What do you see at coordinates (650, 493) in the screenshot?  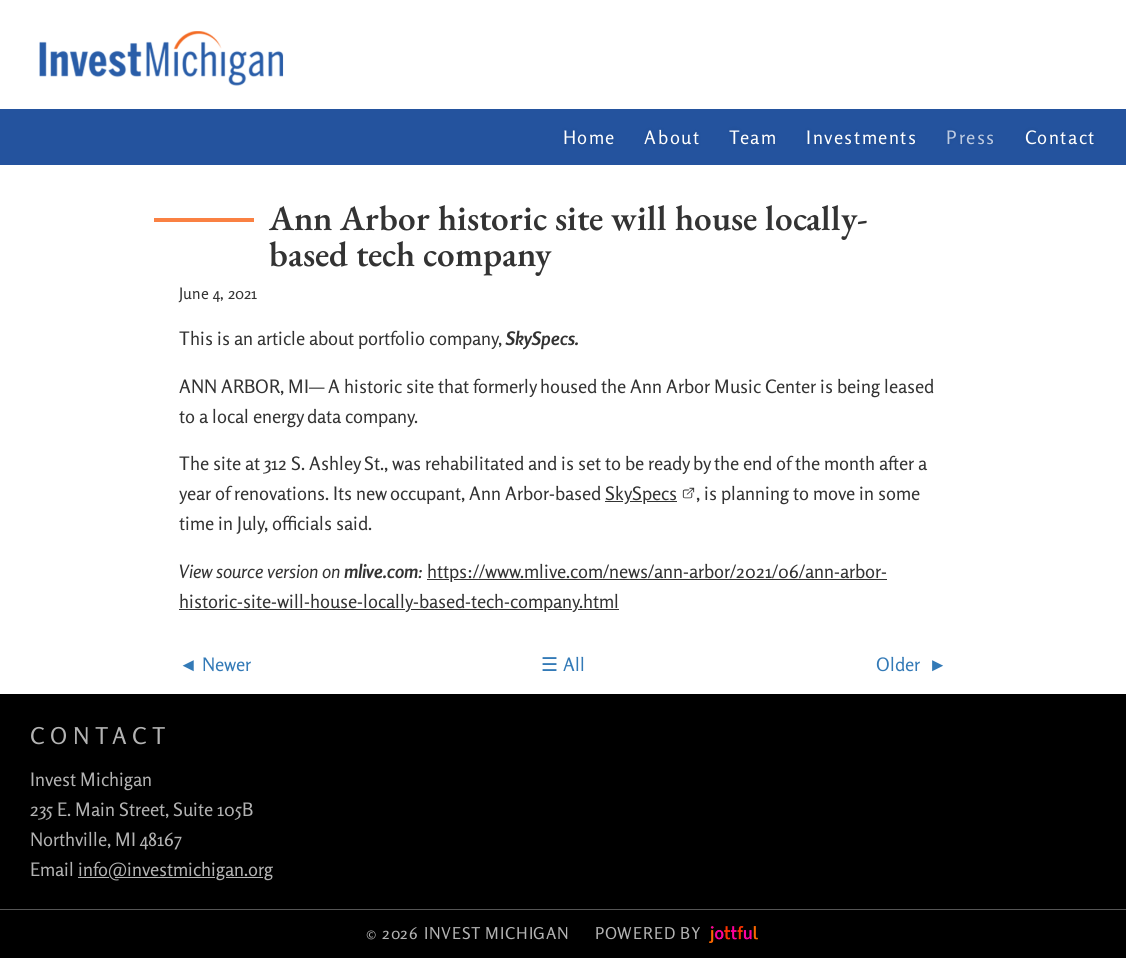 I see `SkySpecs` at bounding box center [650, 493].